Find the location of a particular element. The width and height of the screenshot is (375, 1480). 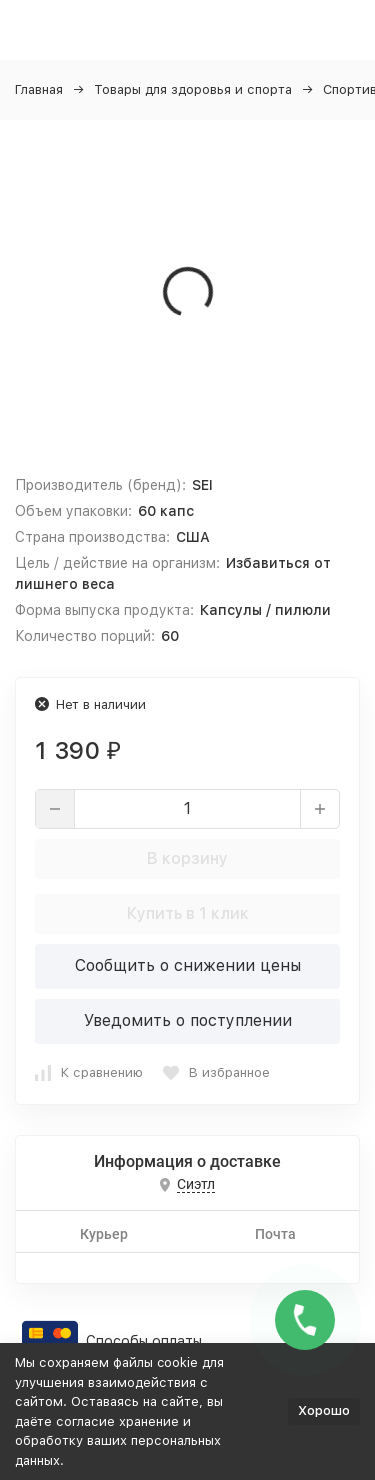

Главная is located at coordinates (39, 89).